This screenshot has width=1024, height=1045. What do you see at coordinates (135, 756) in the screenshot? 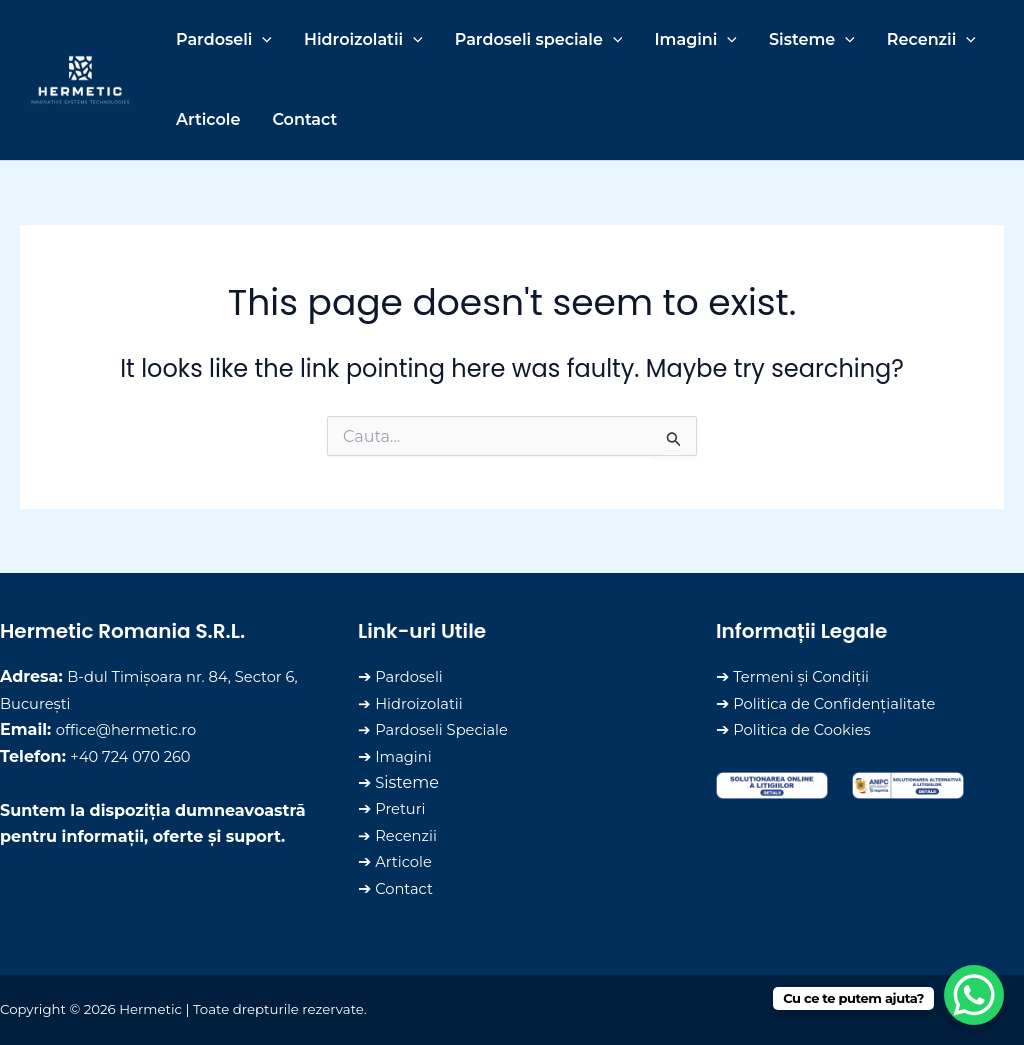
I see `+‪40 724 070 260‬` at bounding box center [135, 756].